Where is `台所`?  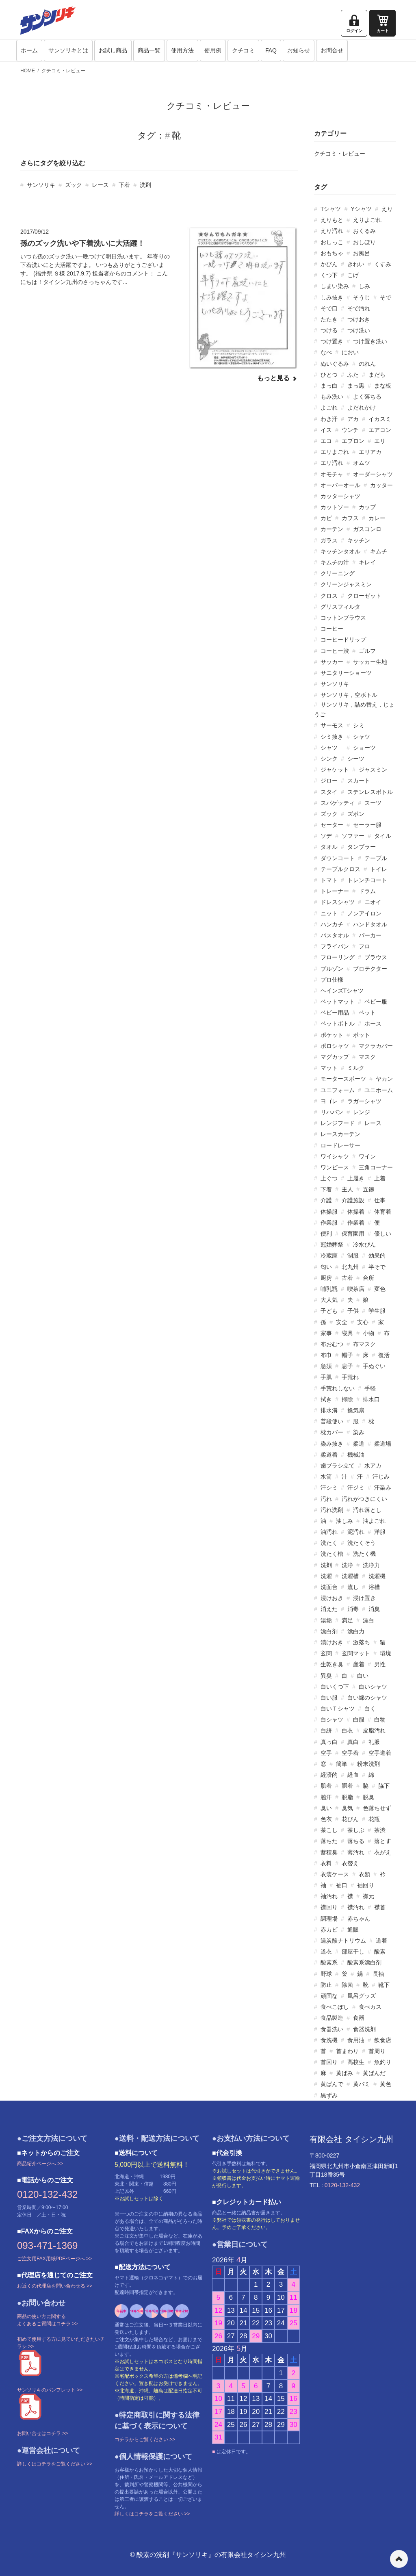 台所 is located at coordinates (368, 1278).